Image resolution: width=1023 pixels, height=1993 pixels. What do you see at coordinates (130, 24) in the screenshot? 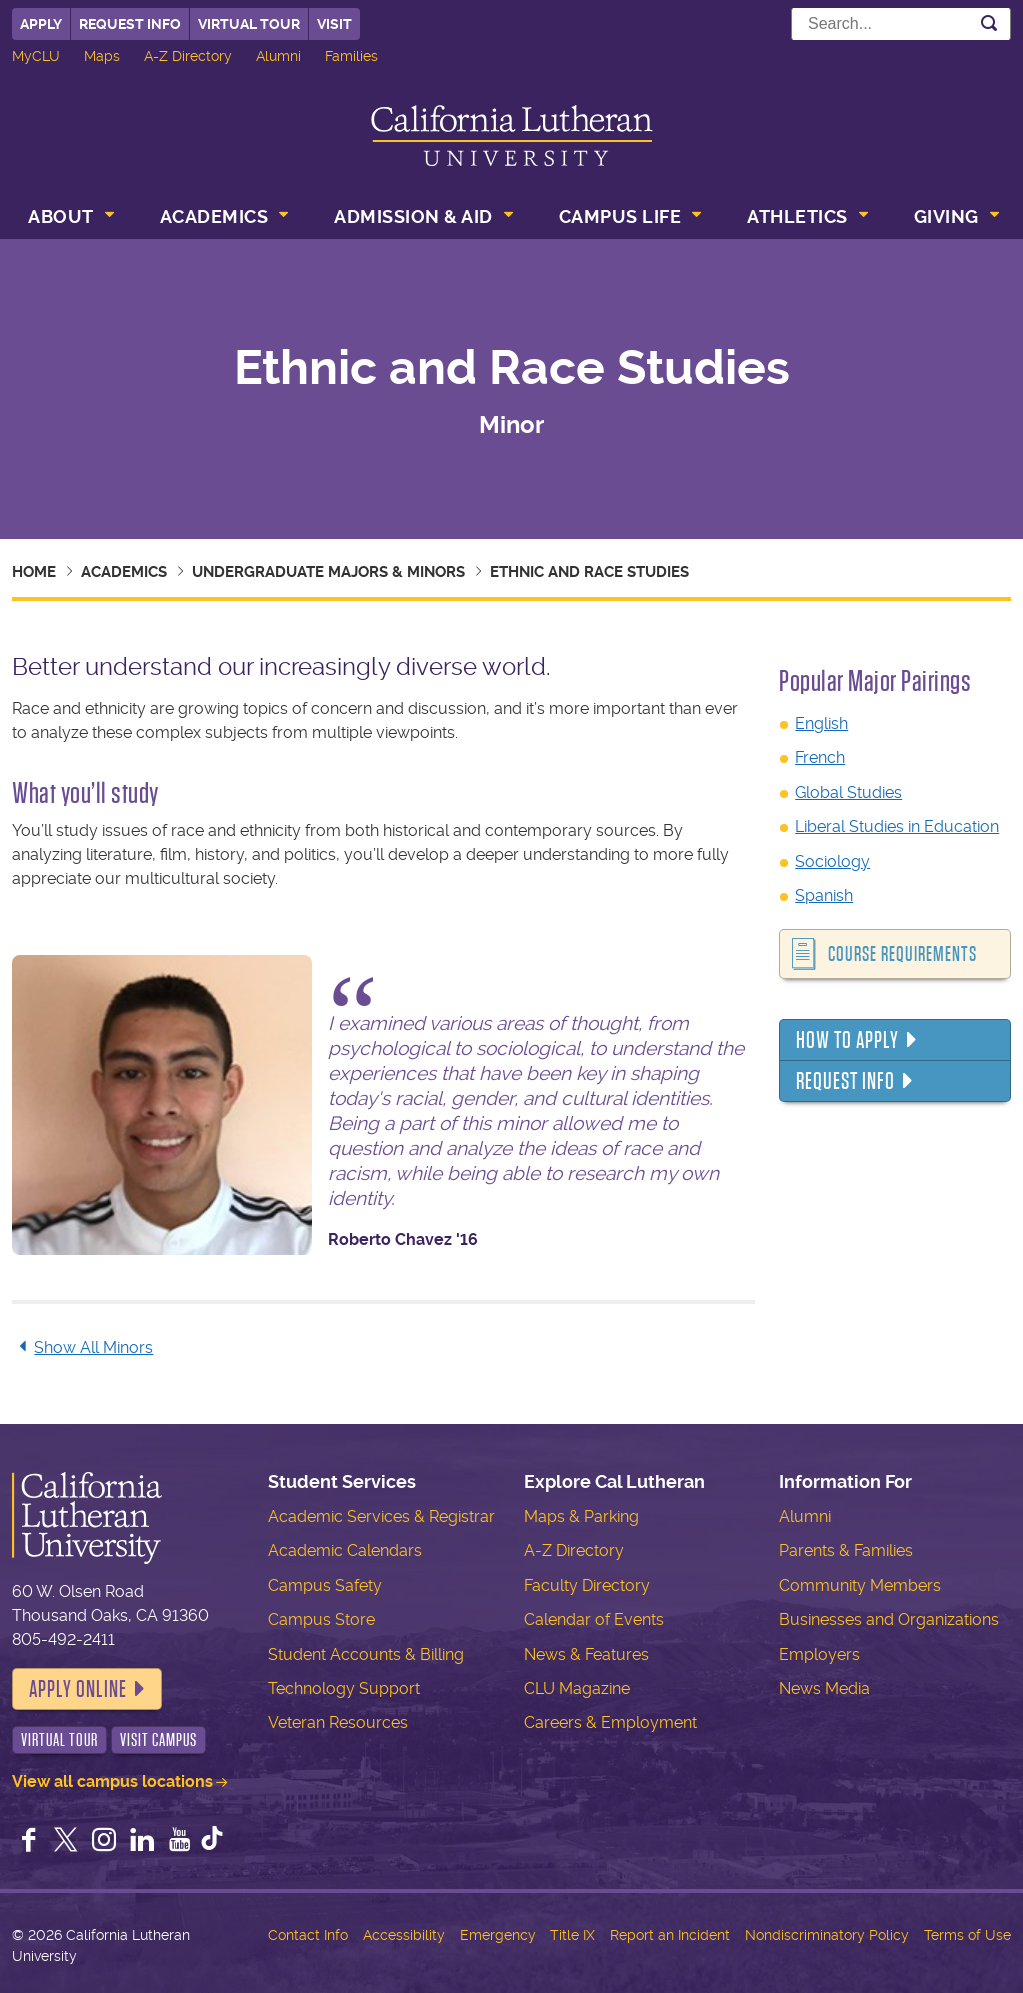
I see `Request Info` at bounding box center [130, 24].